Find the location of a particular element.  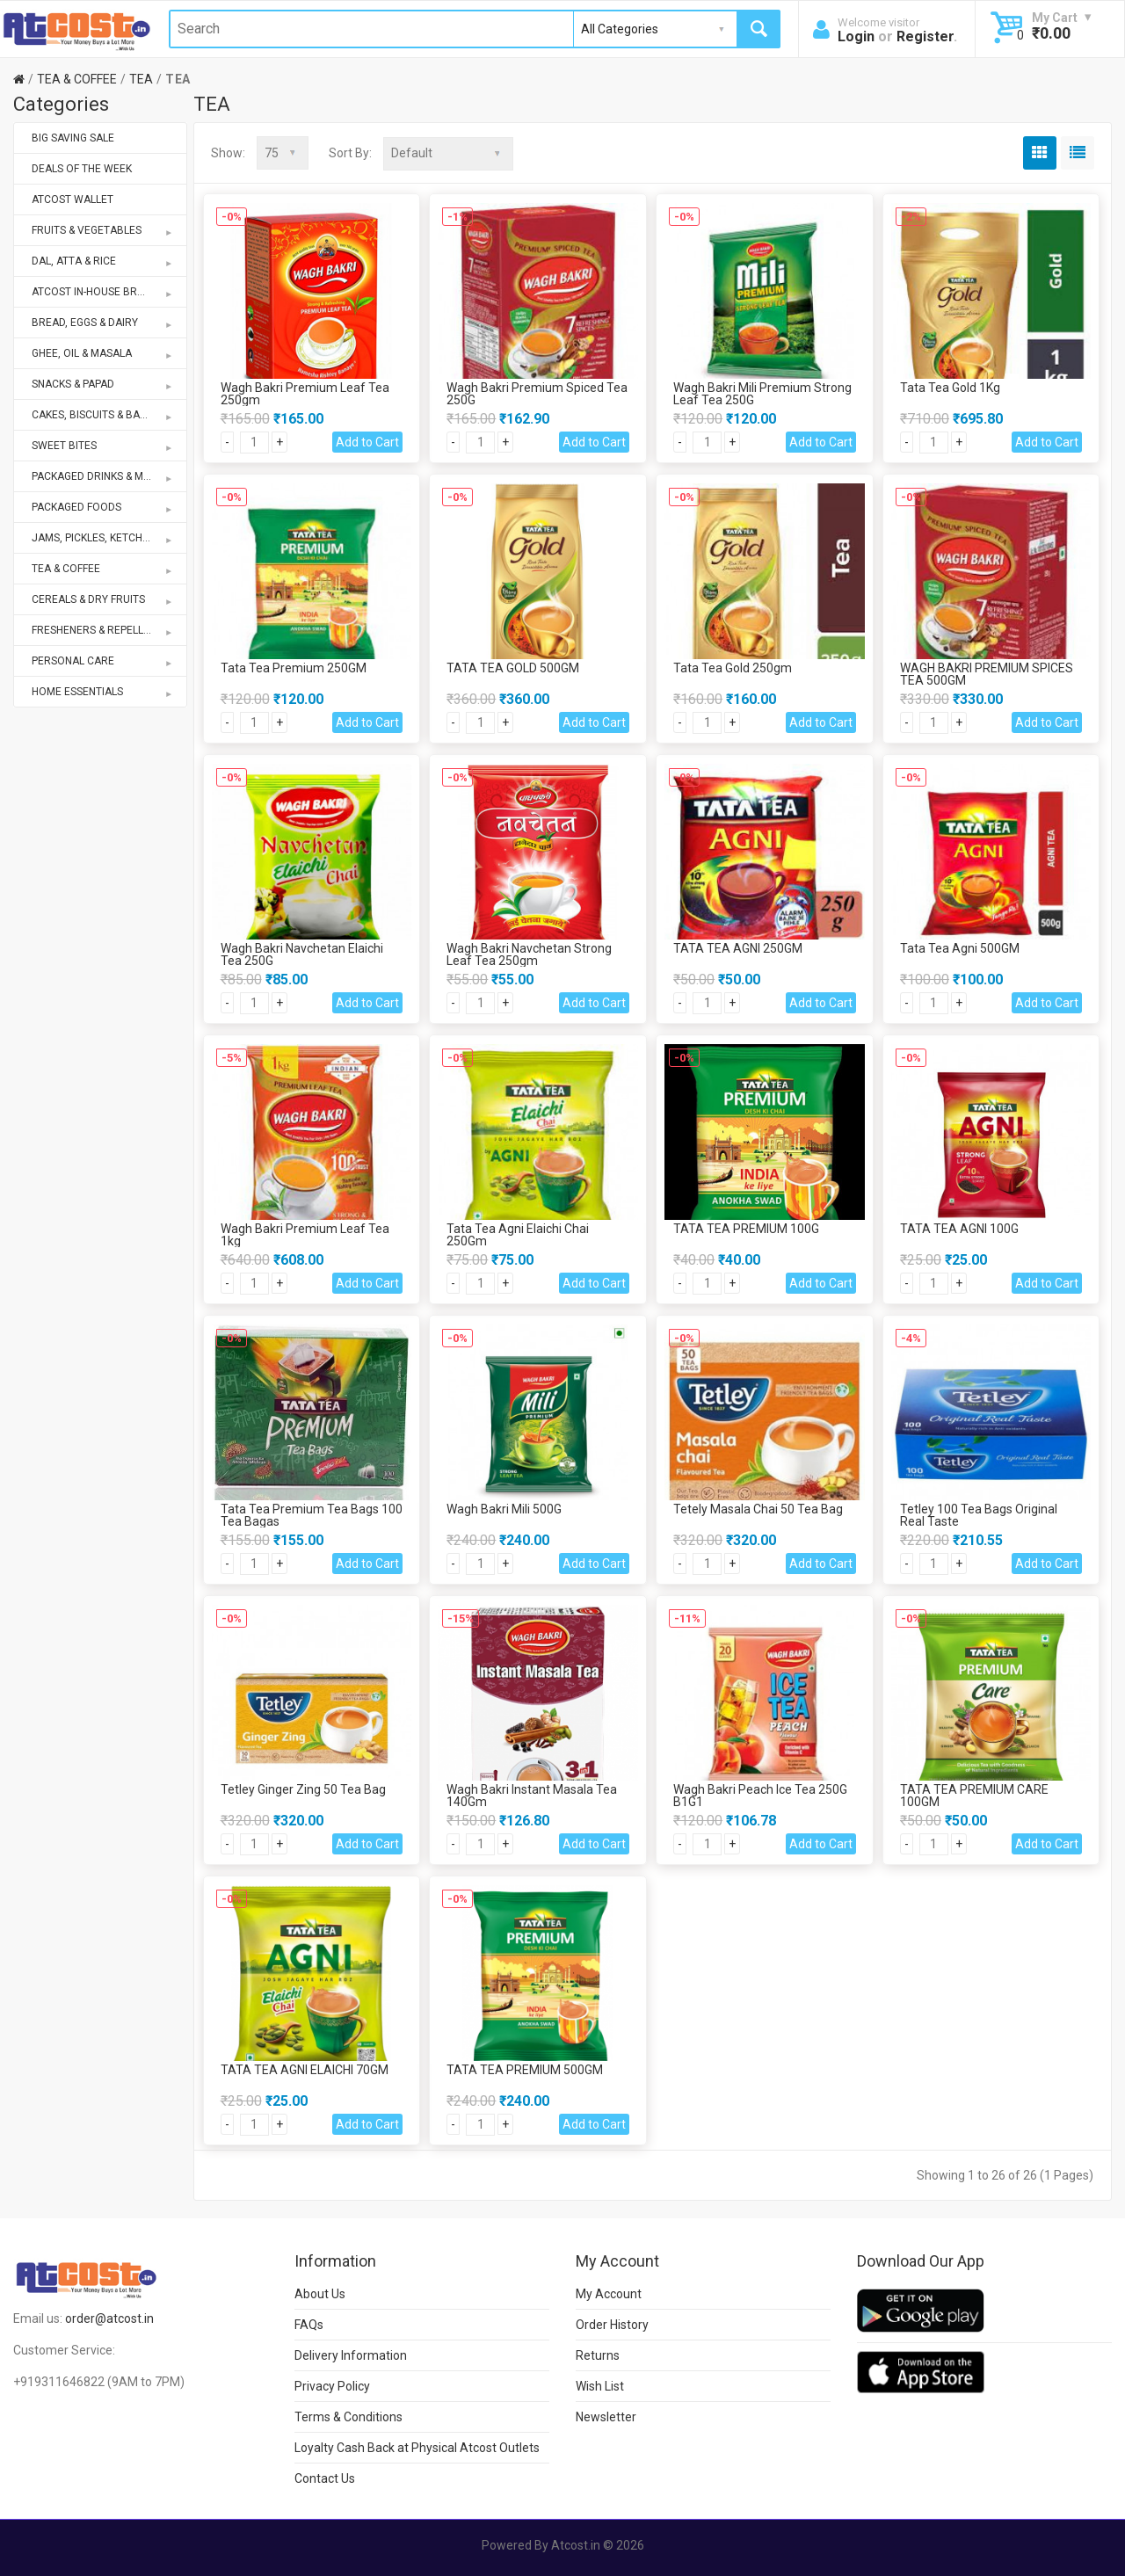

order@atcost.in is located at coordinates (109, 2318).